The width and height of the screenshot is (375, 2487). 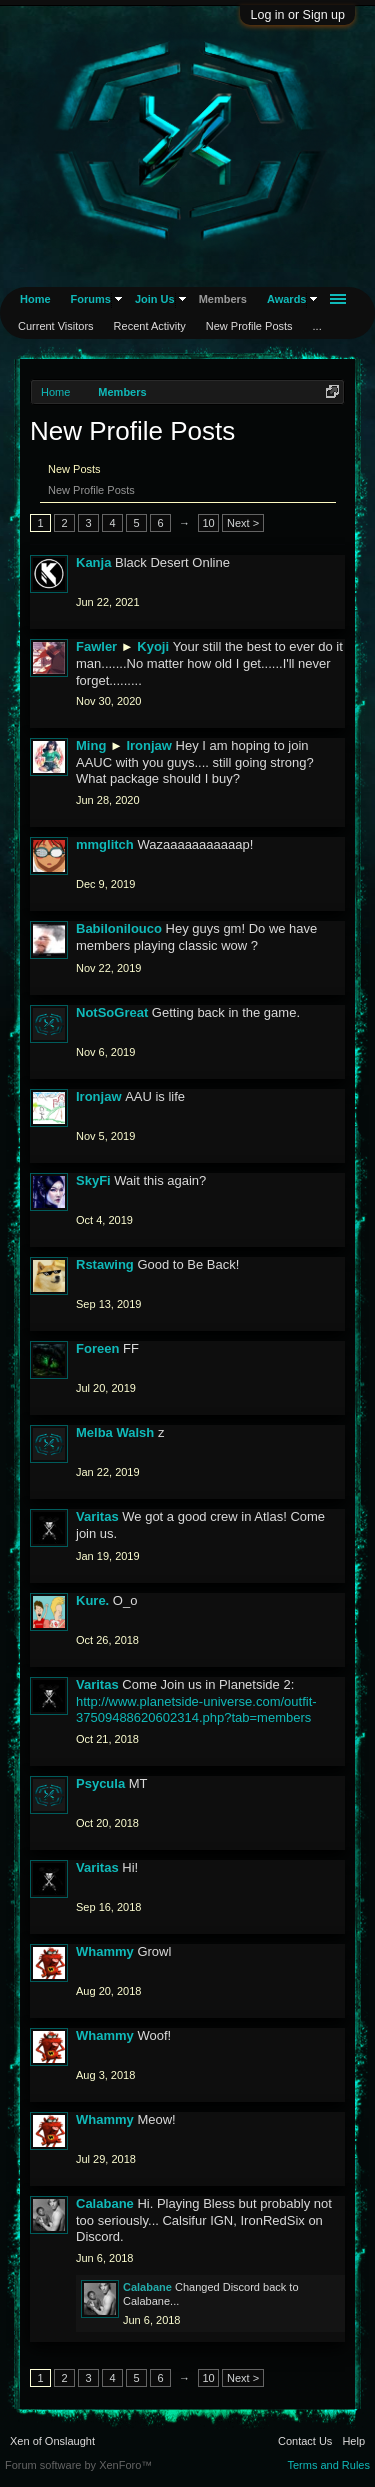 What do you see at coordinates (52, 2441) in the screenshot?
I see `Xen of Onslaught` at bounding box center [52, 2441].